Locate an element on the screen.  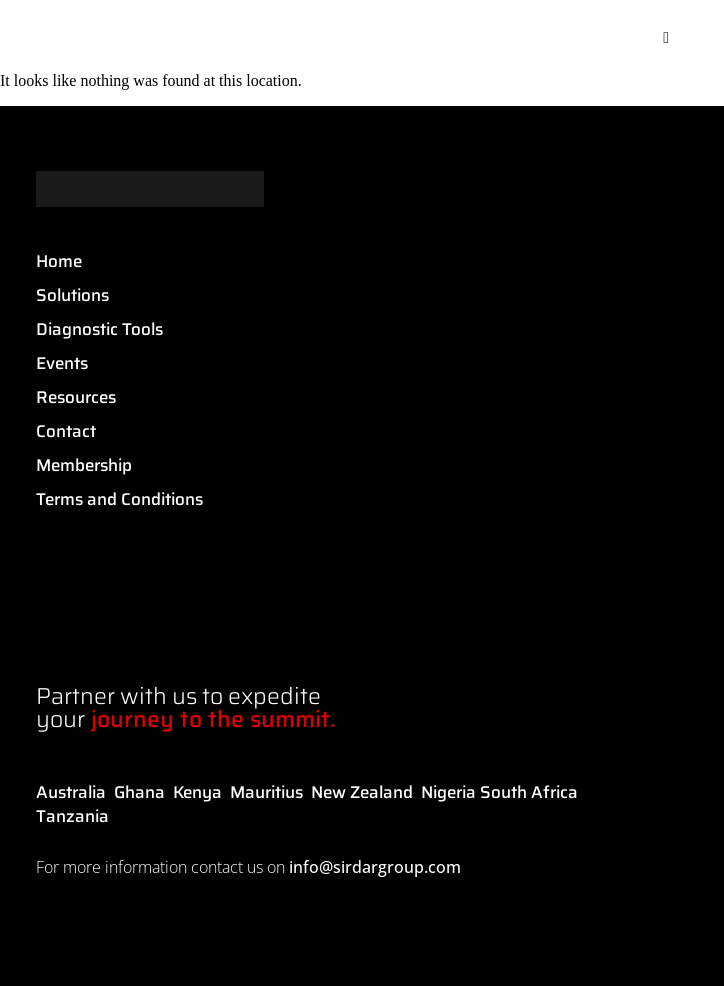
Membership is located at coordinates (84, 465).